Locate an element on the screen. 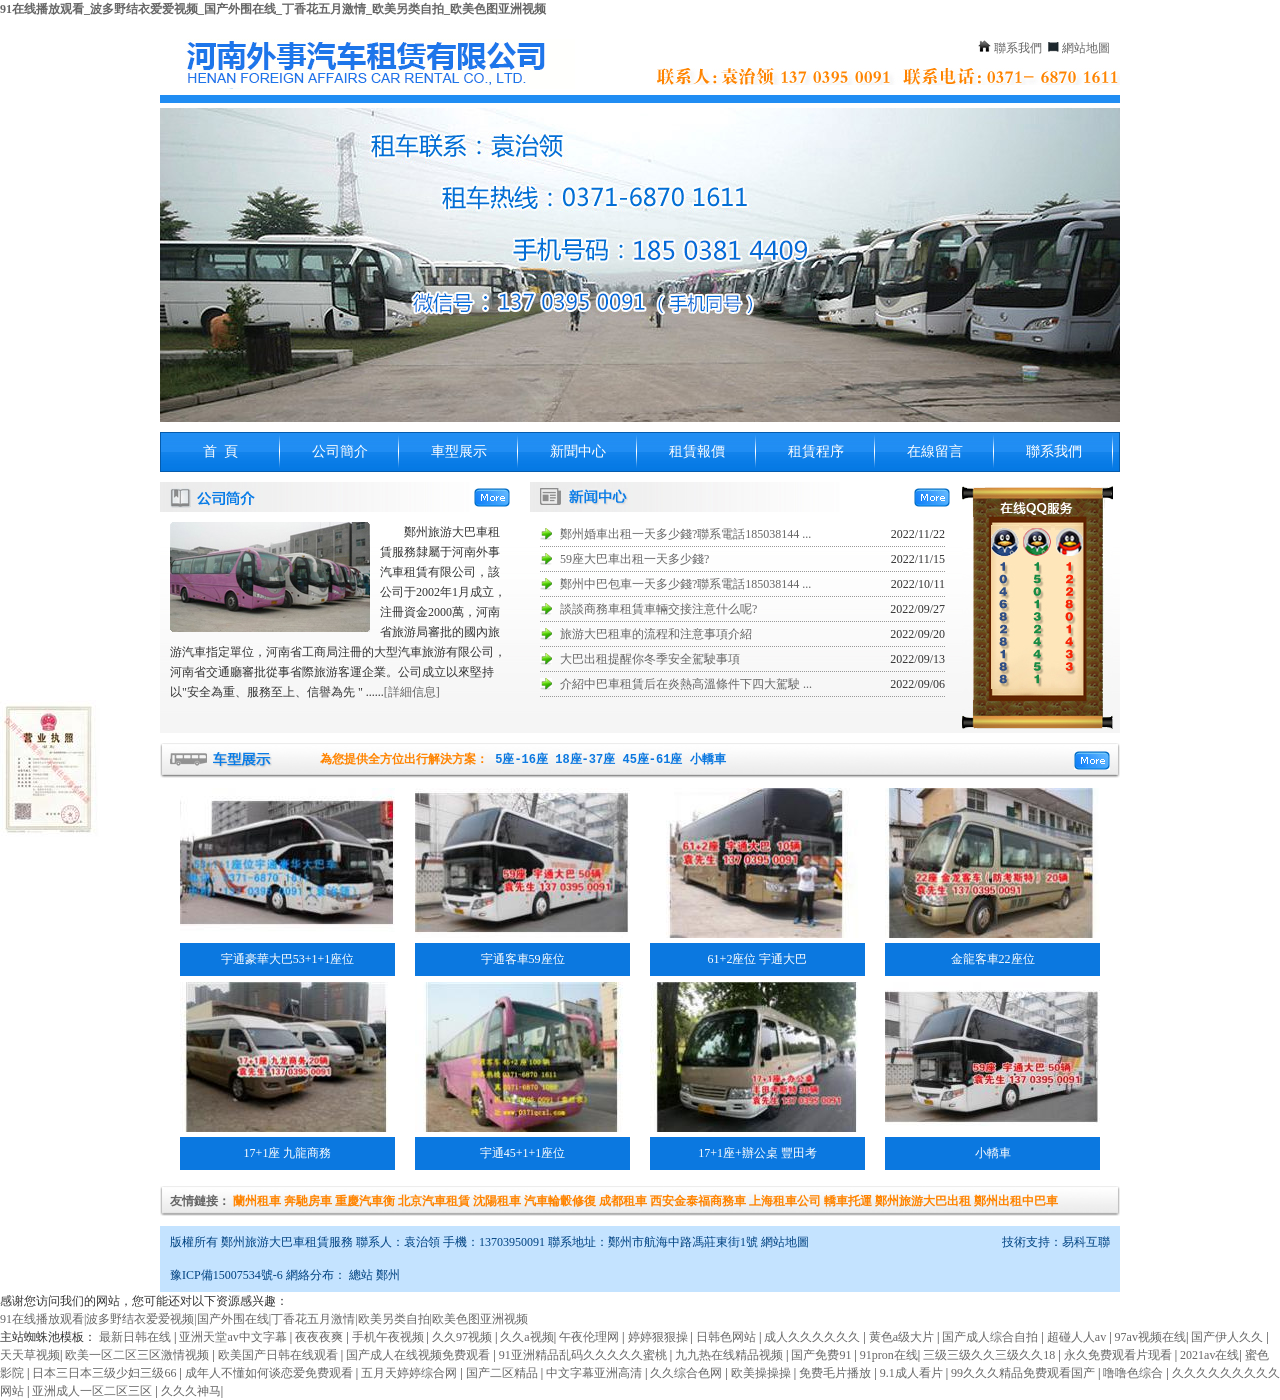 This screenshot has width=1280, height=1400. 汽車輪轂修復 is located at coordinates (560, 1201).